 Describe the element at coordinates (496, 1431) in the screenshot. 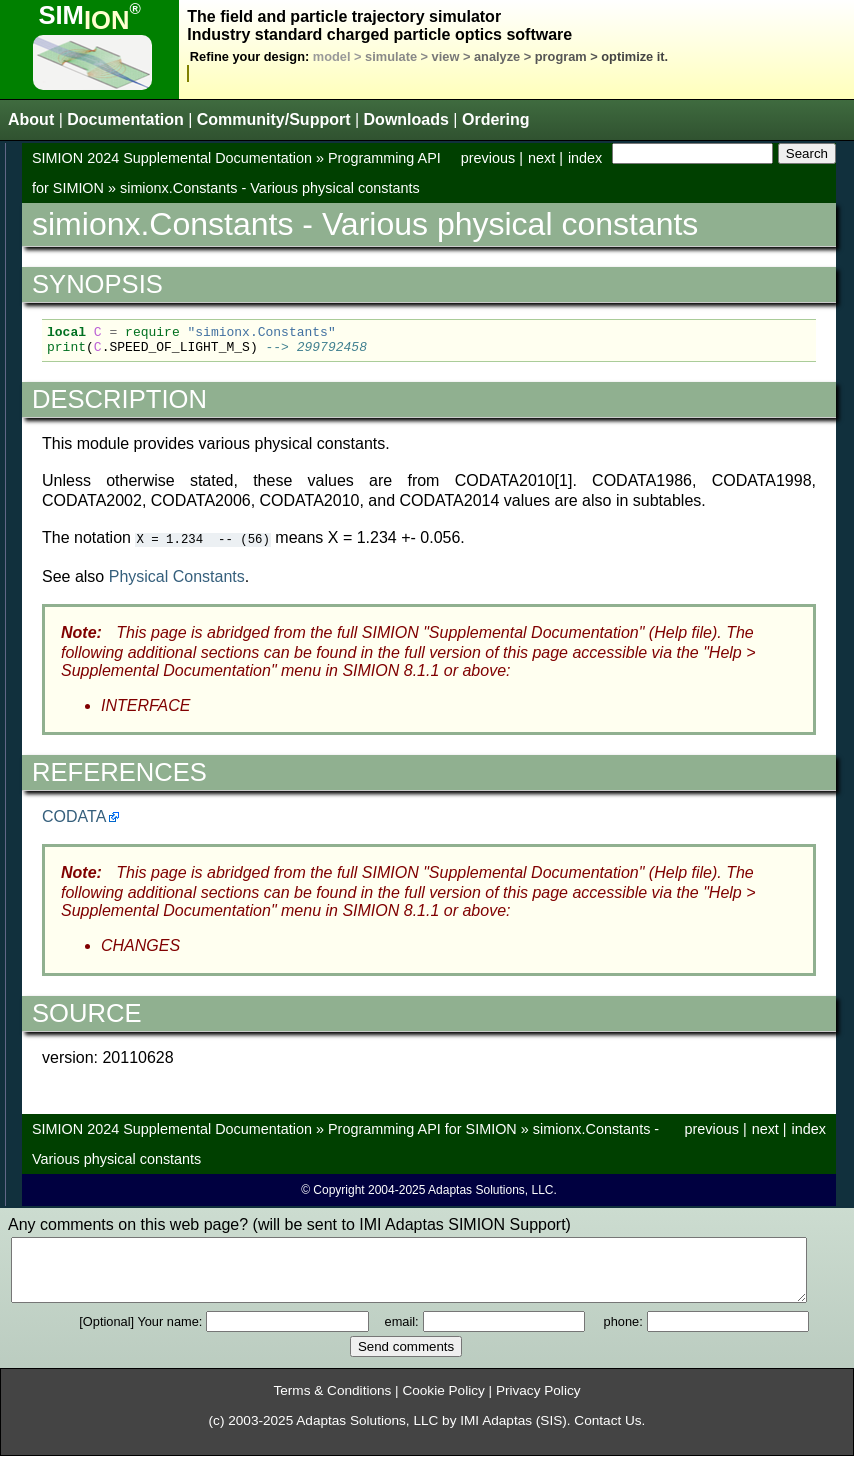

I see `IMI Adaptas` at that location.